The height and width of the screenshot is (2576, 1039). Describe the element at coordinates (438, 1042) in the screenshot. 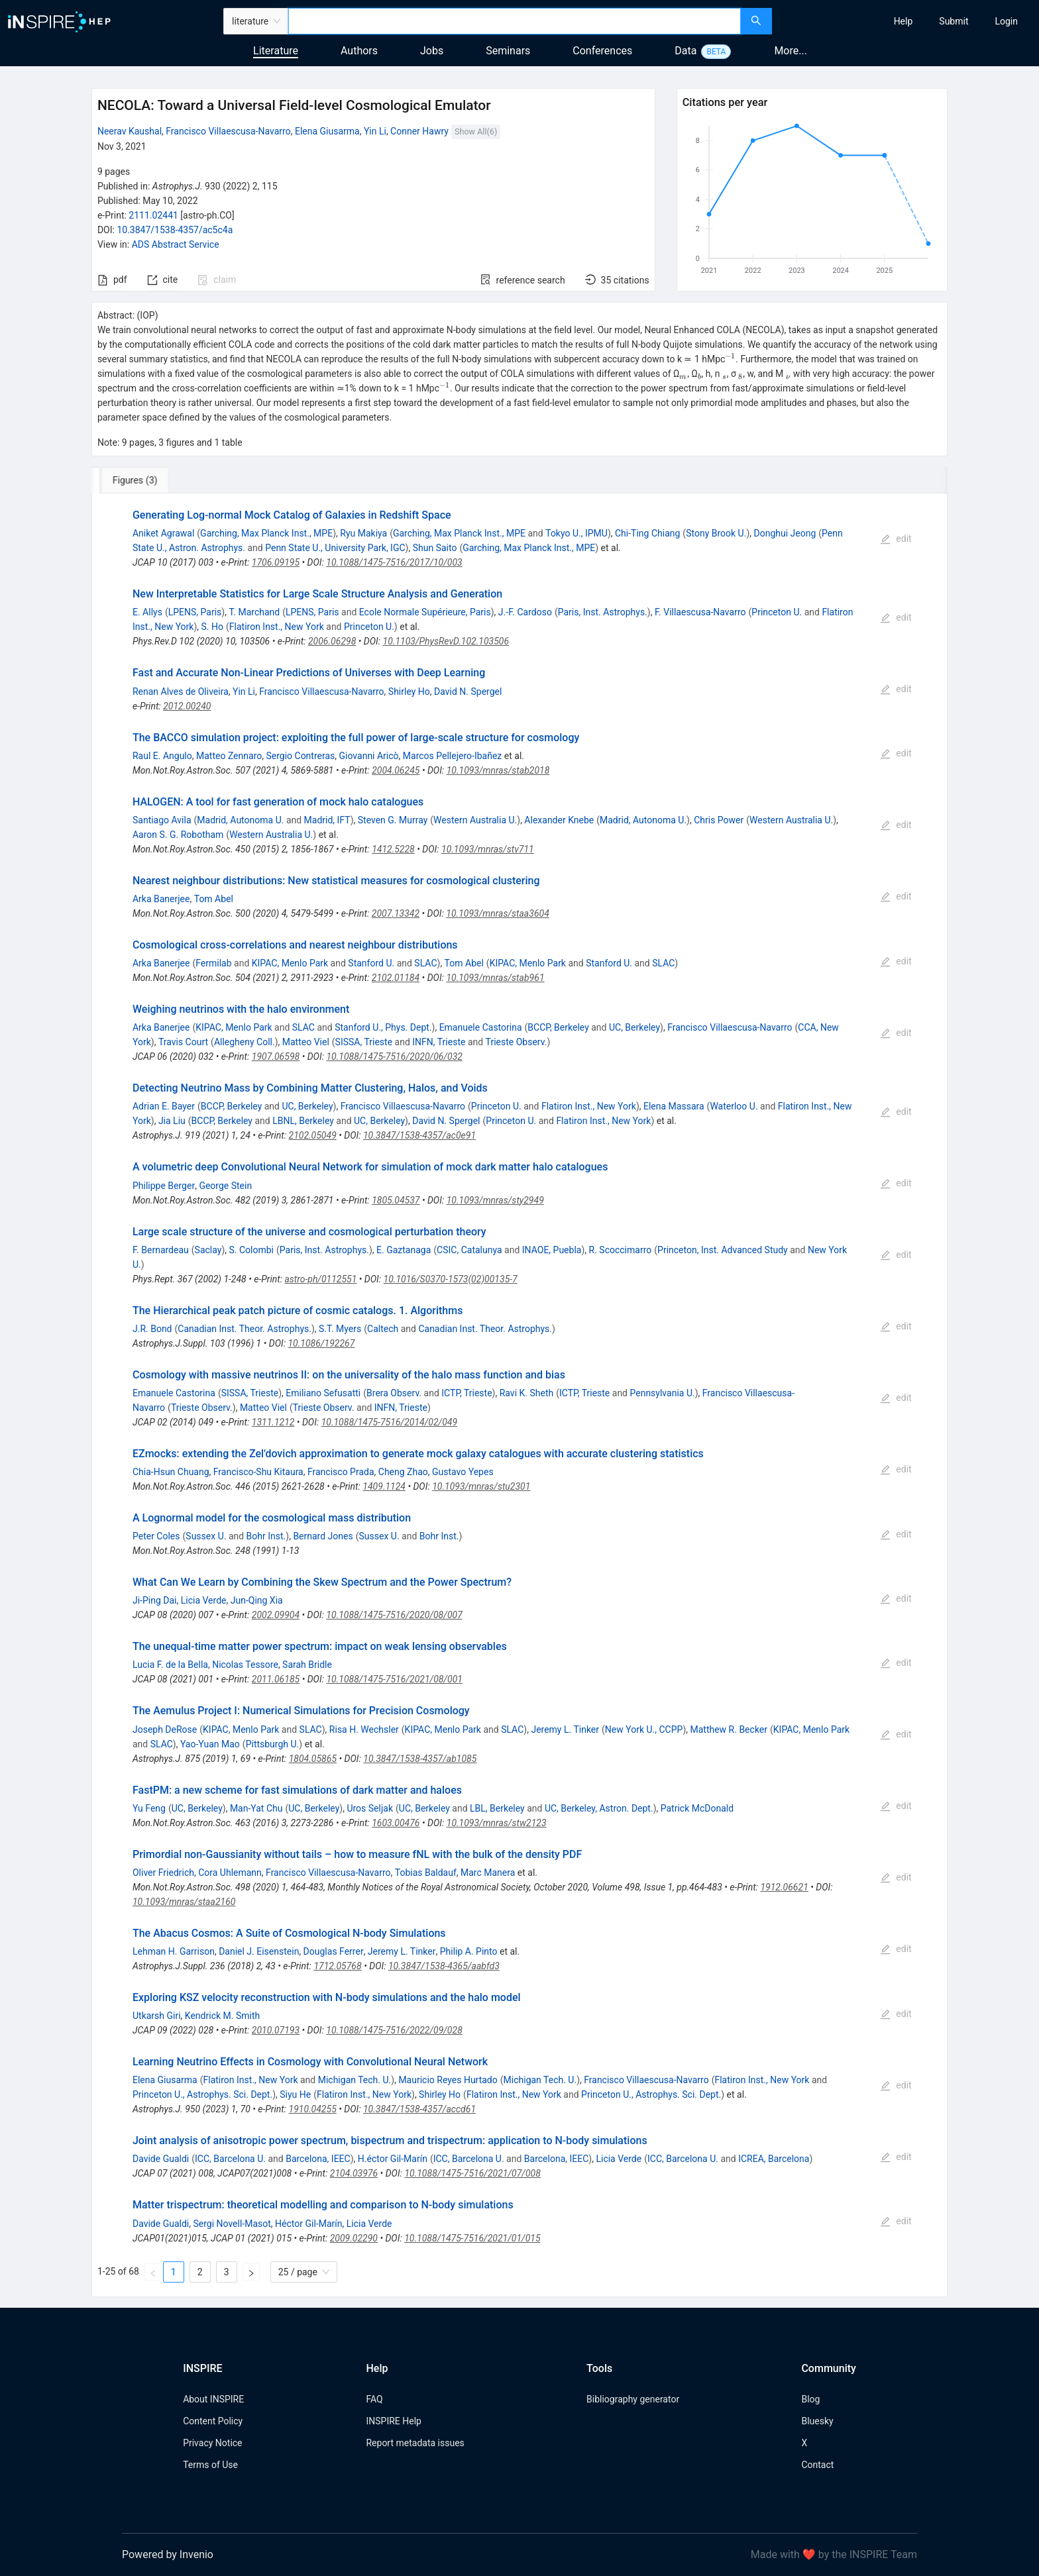

I see `INFN, Trieste` at that location.